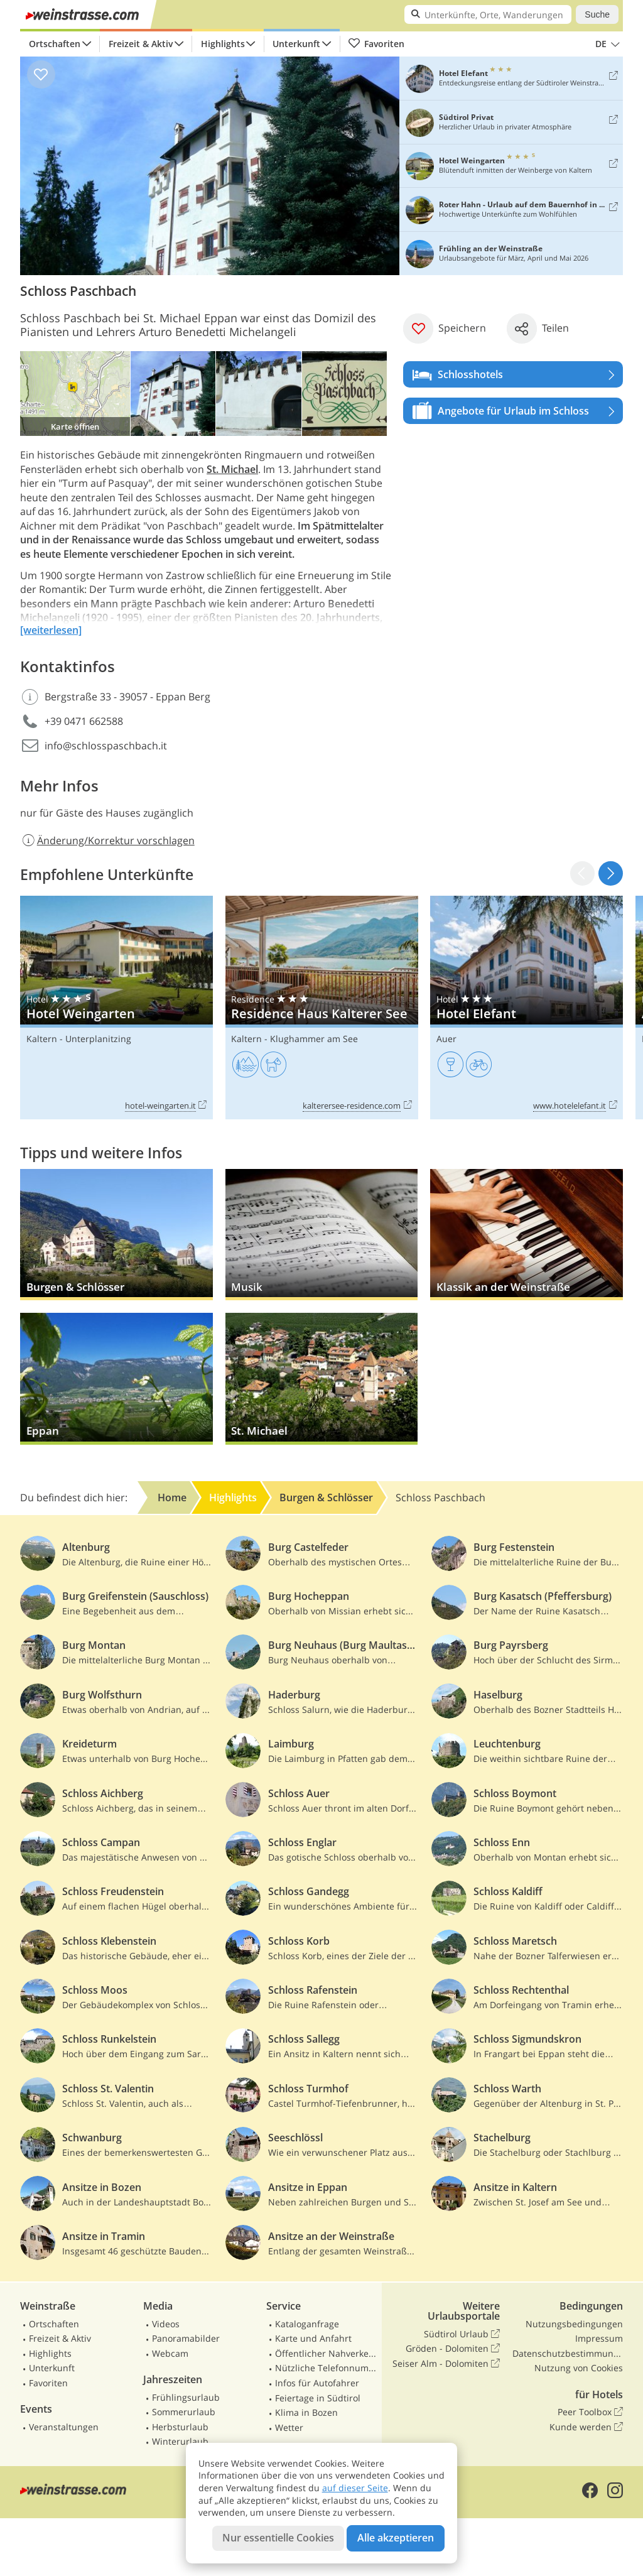  Describe the element at coordinates (578, 2368) in the screenshot. I see `Nutzung von Cookies` at that location.